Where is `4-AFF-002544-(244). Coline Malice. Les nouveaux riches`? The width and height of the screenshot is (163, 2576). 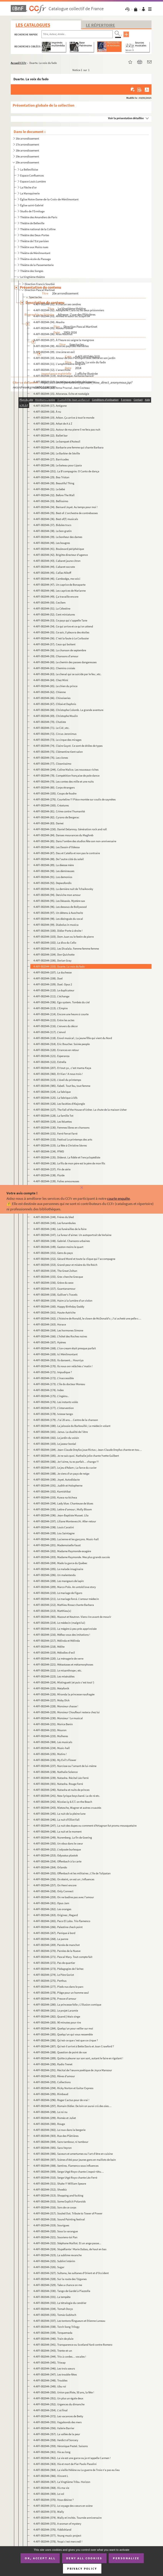
4-AFF-002544-(244). Coline Malice. Les nouveaux riches is located at coordinates (65, 769).